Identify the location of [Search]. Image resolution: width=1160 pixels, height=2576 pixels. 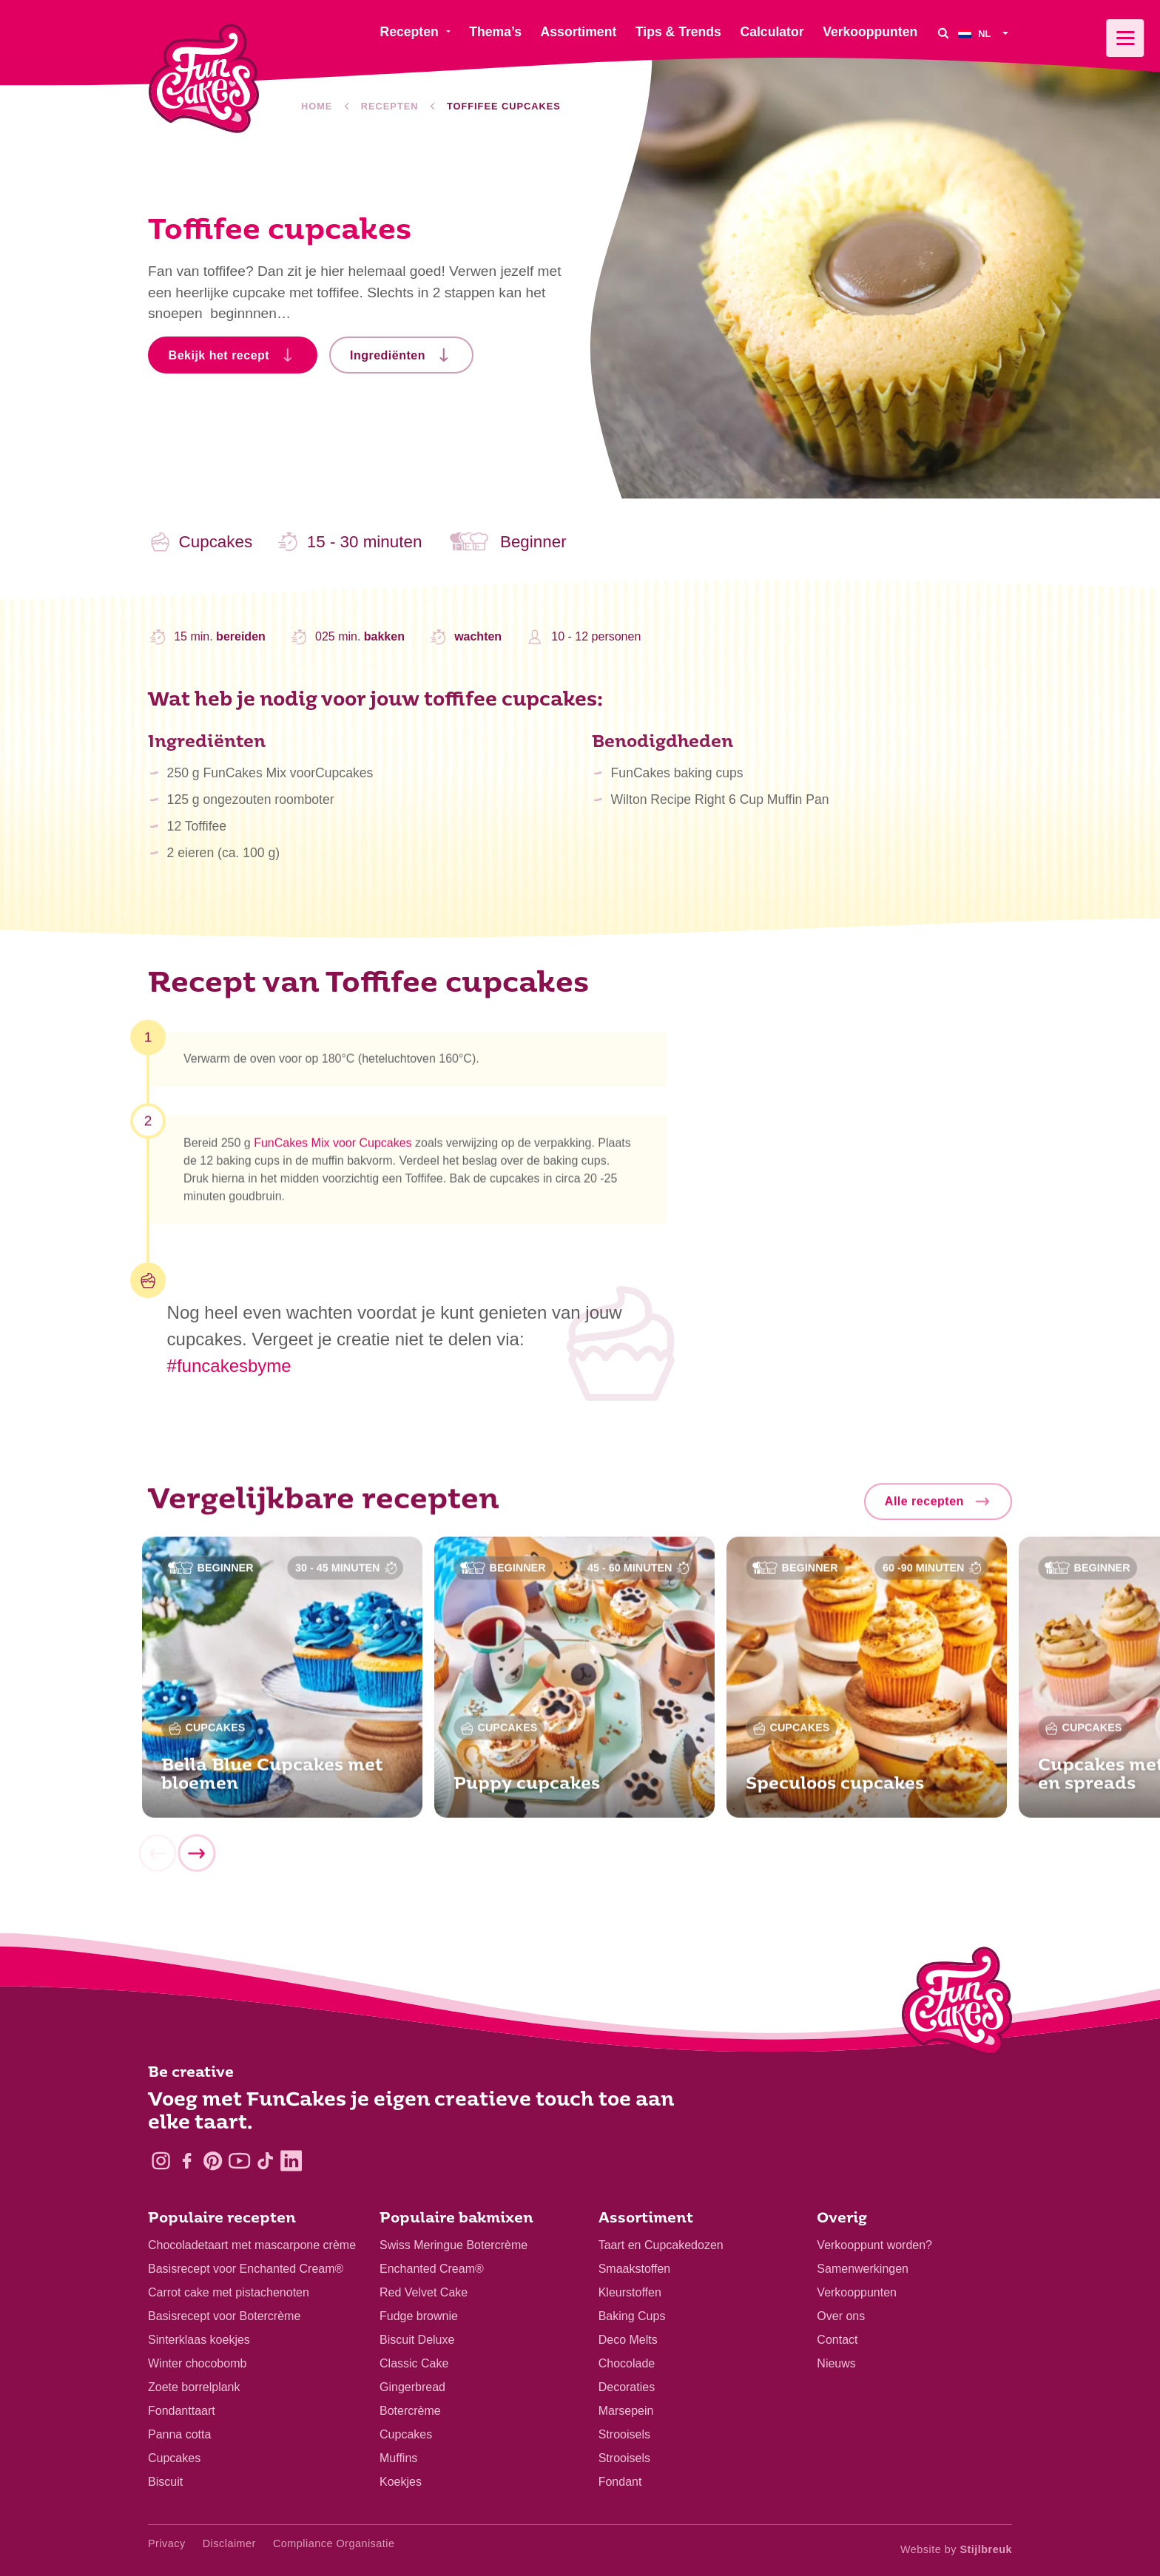
(943, 33).